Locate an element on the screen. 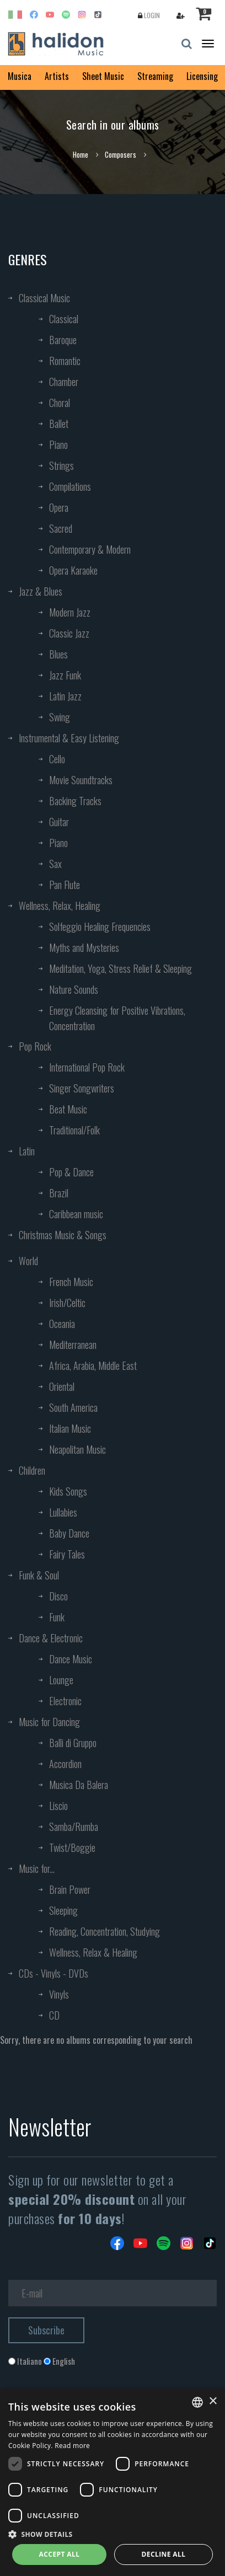 The width and height of the screenshot is (225, 2576). Christmas Music & Songs is located at coordinates (62, 1235).